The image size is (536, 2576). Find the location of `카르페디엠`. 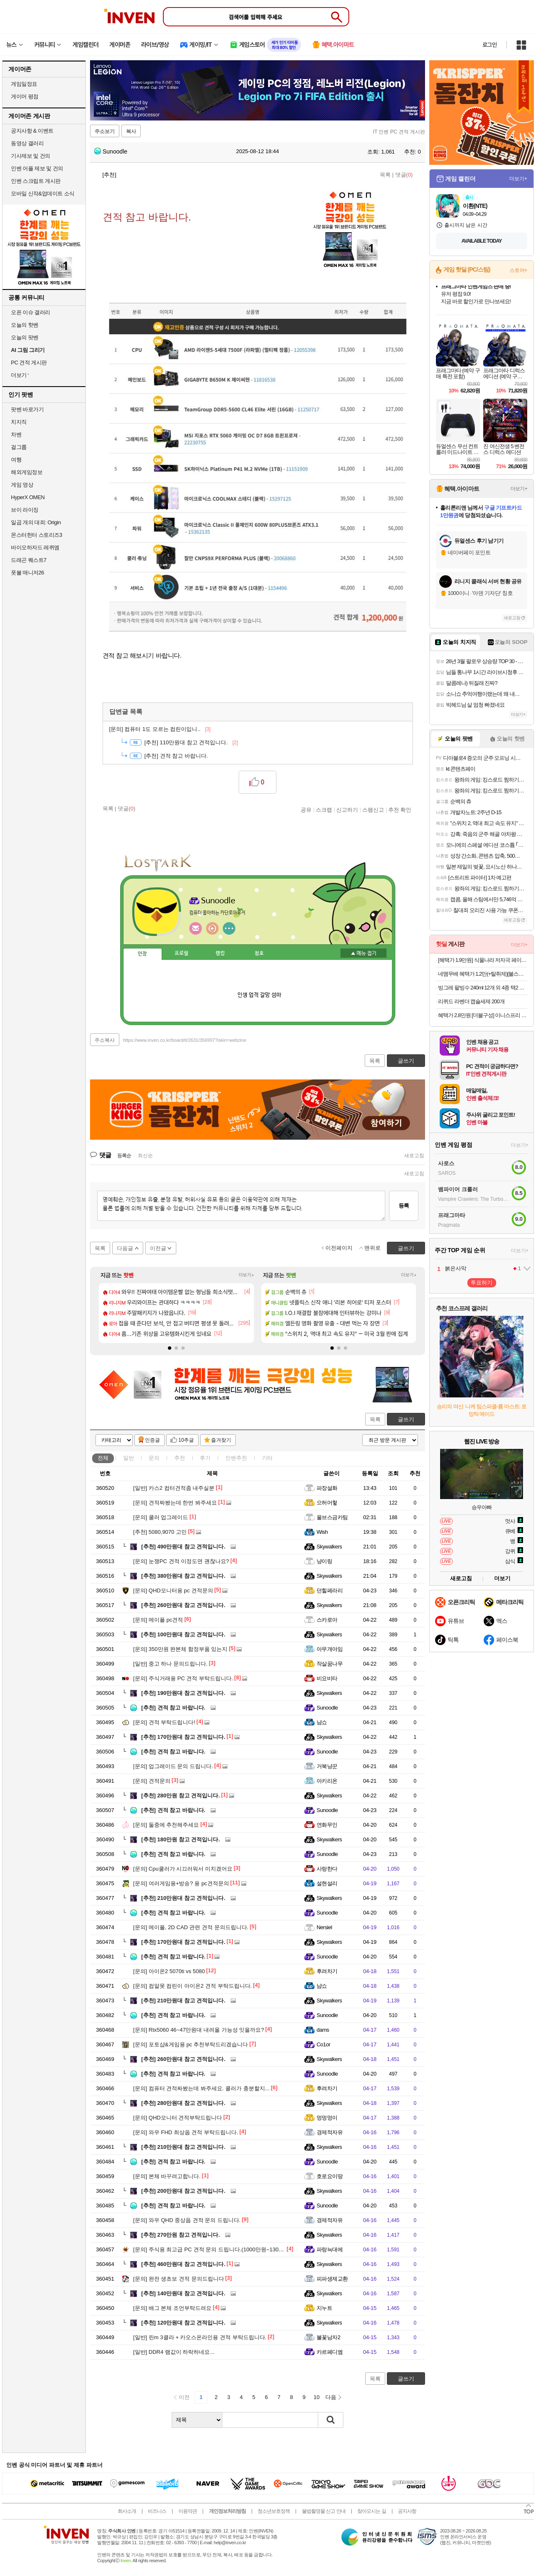

카르페디엠 is located at coordinates (330, 2352).